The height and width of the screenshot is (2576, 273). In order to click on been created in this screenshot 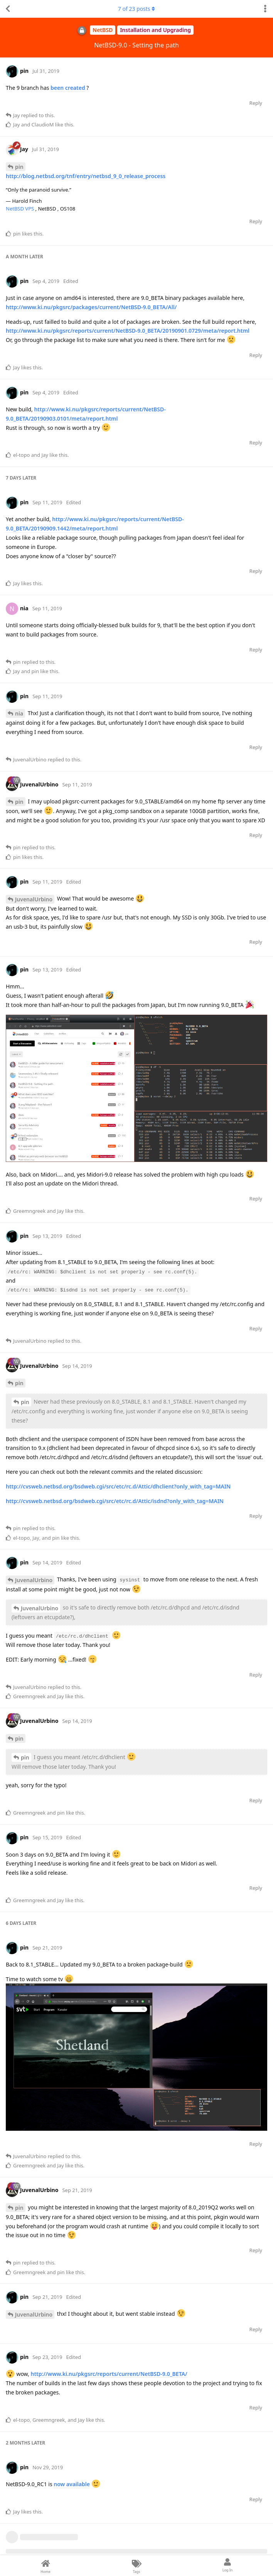, I will do `click(68, 87)`.